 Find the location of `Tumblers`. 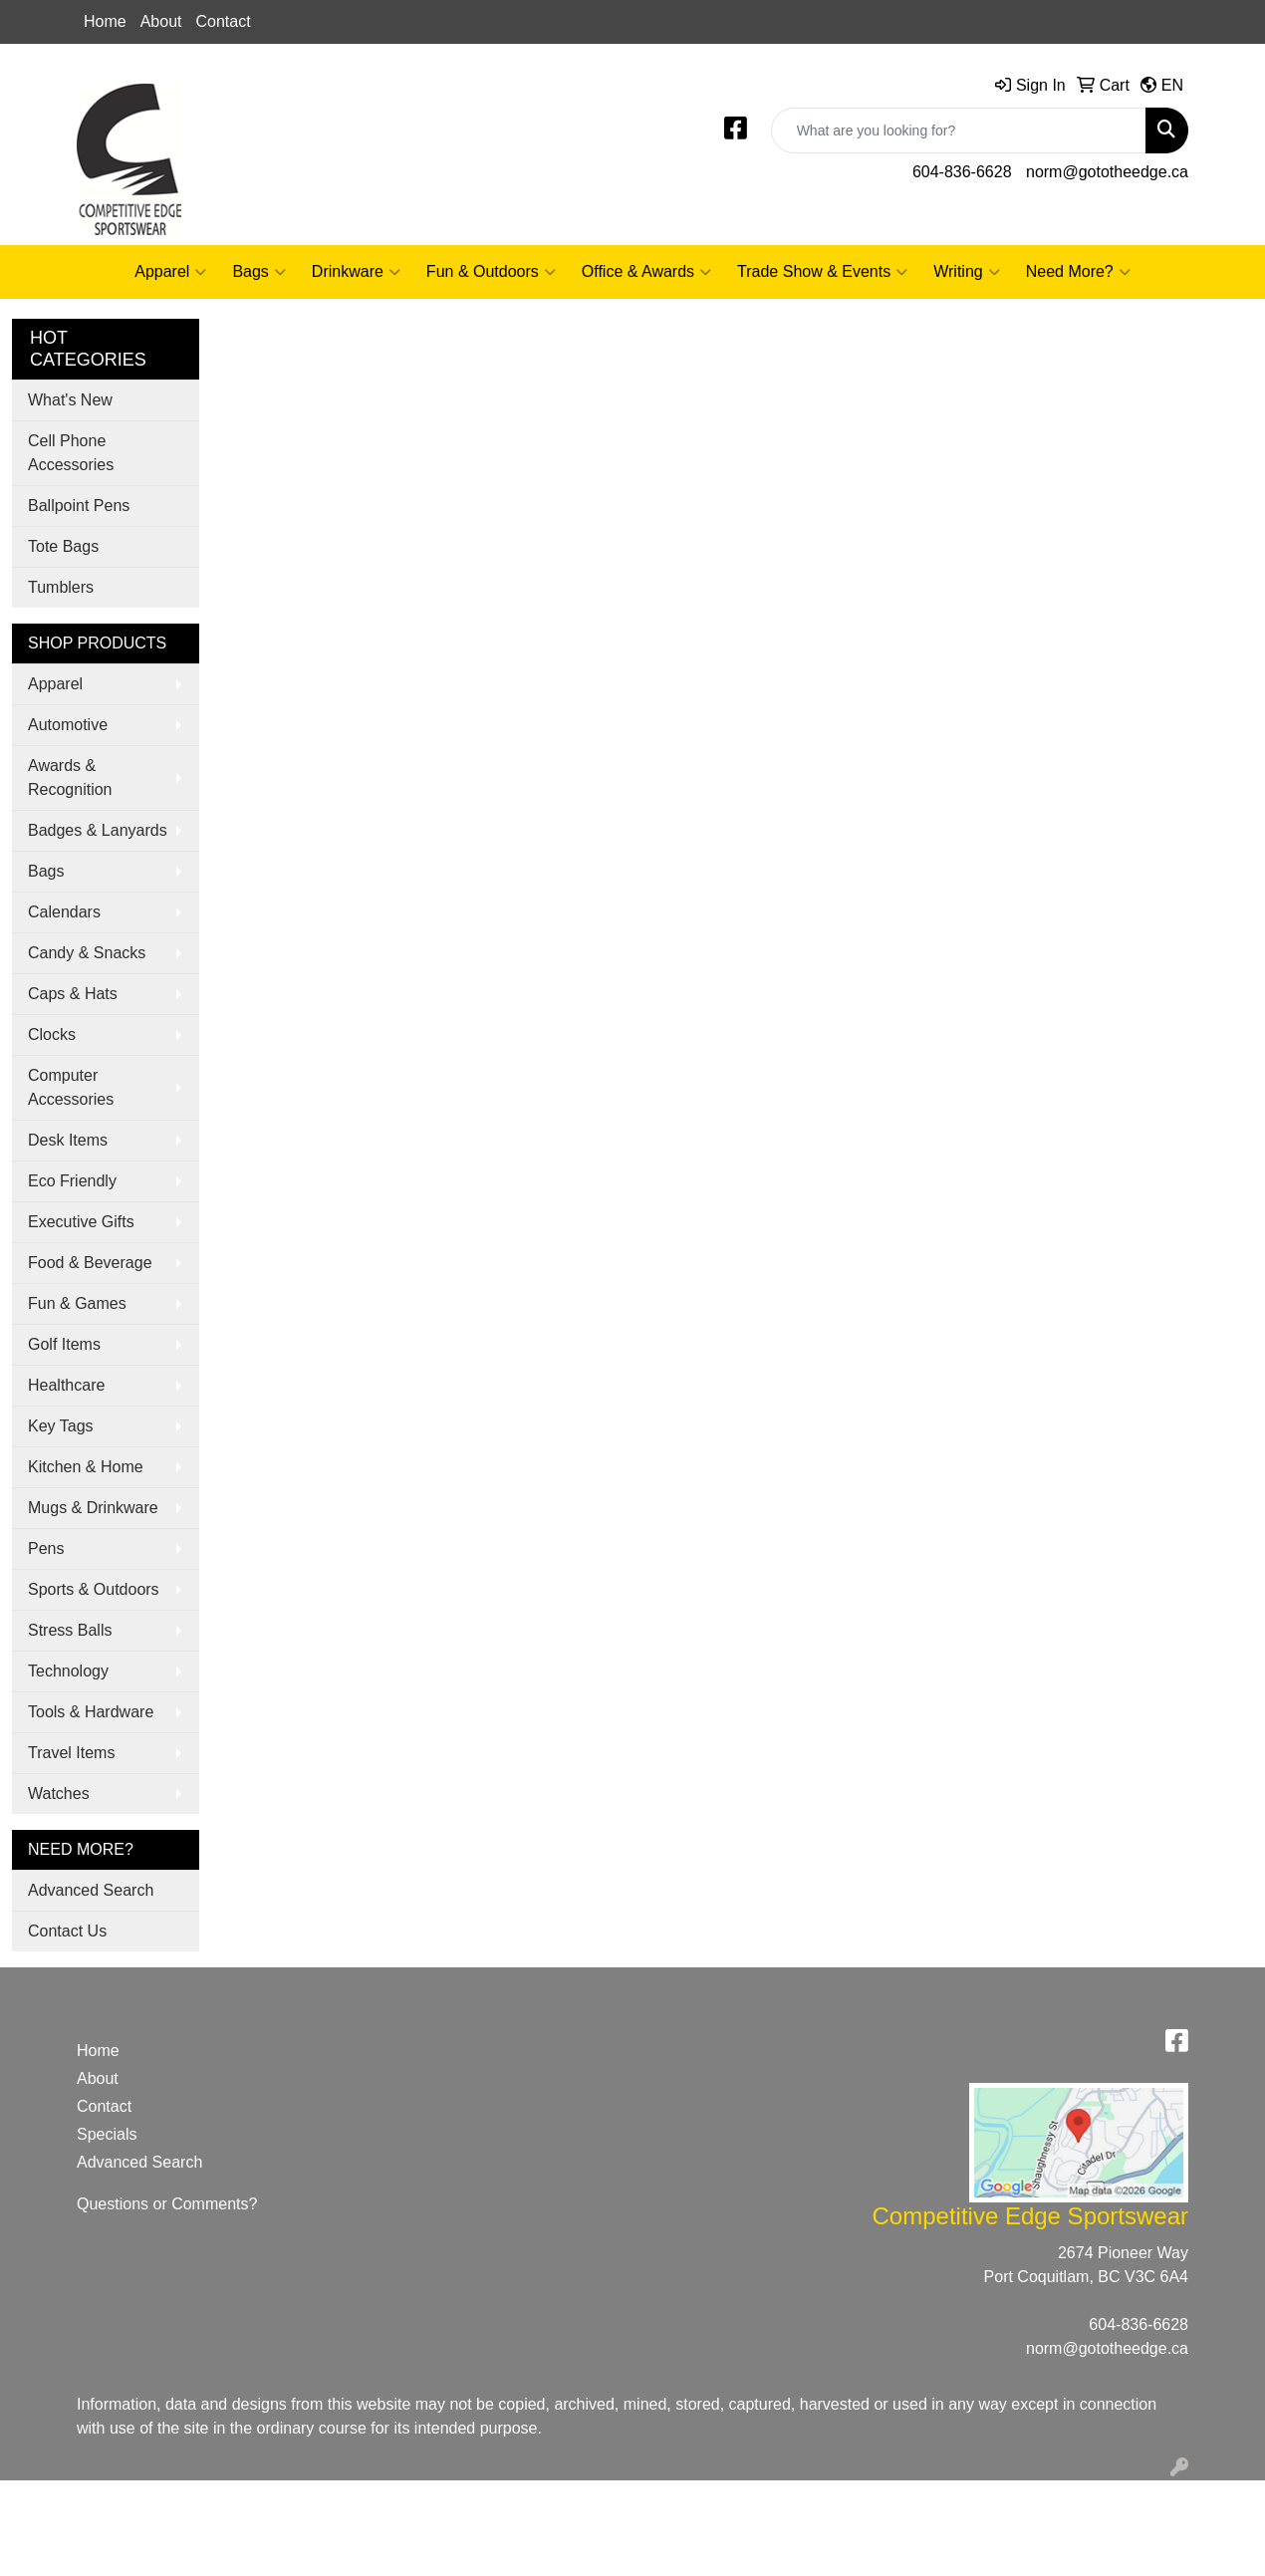

Tumblers is located at coordinates (61, 587).